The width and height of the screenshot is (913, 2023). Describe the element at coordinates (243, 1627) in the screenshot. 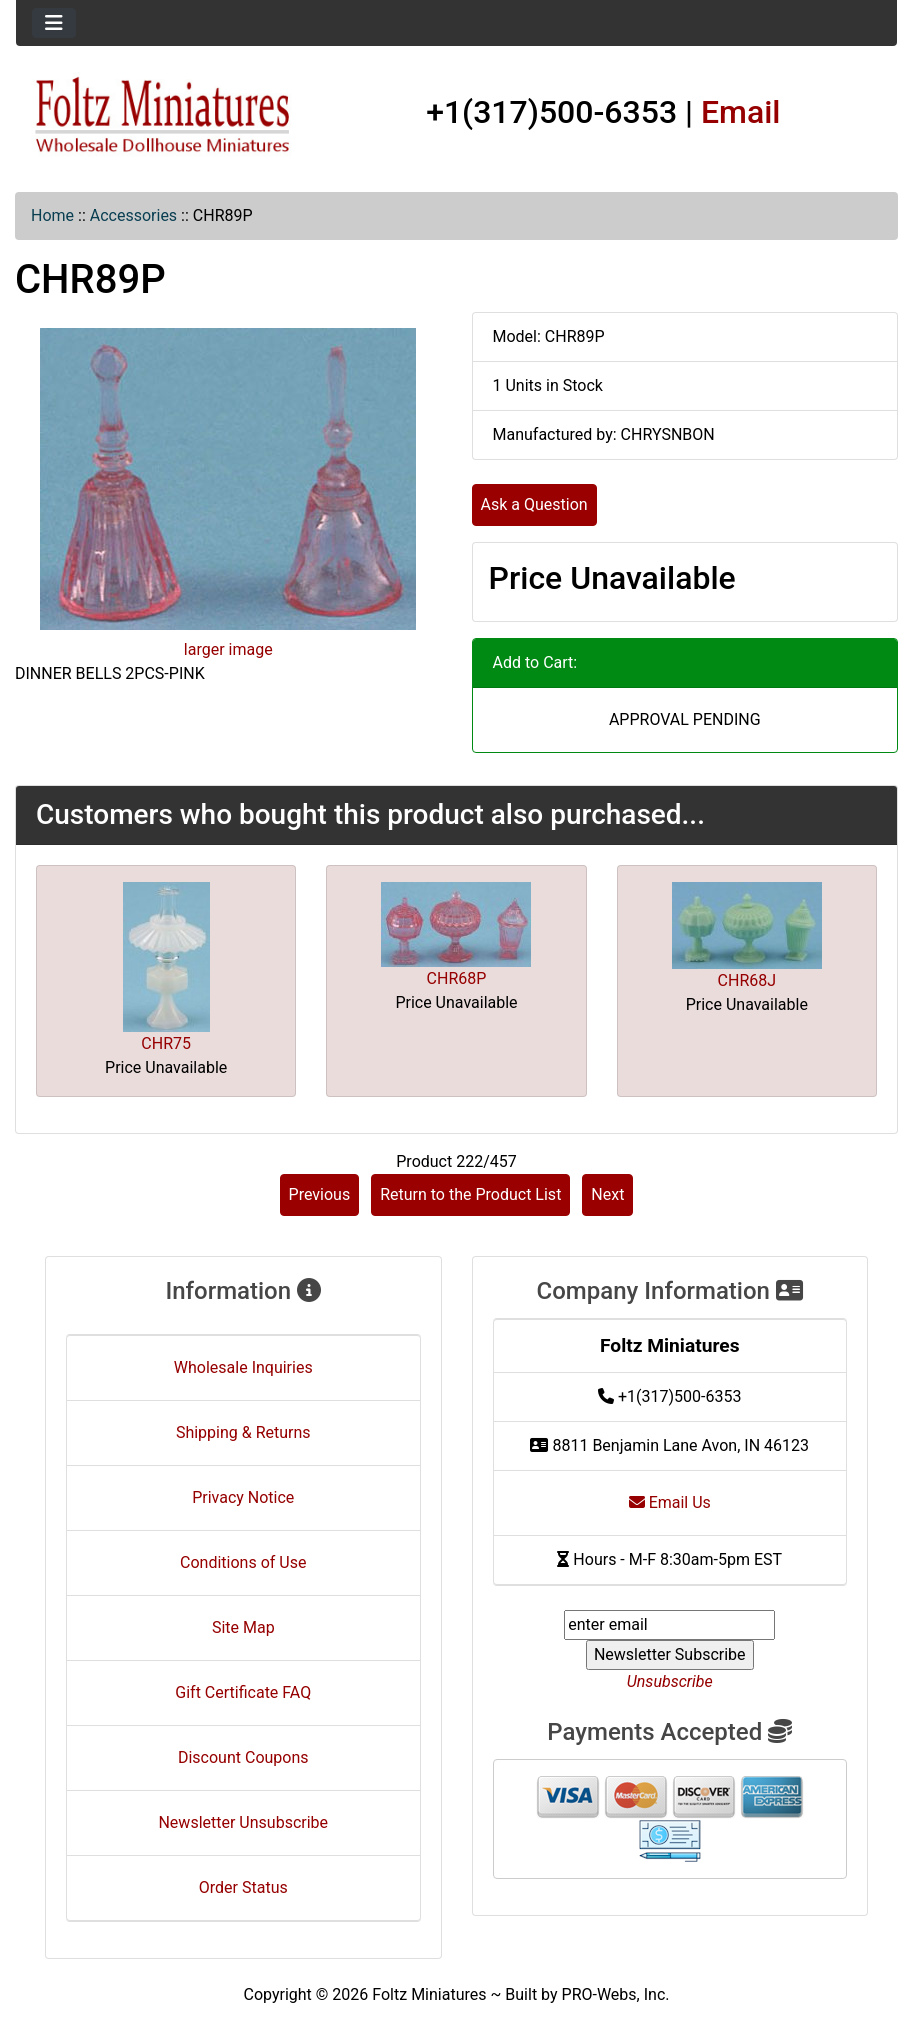

I see `Site Map` at that location.